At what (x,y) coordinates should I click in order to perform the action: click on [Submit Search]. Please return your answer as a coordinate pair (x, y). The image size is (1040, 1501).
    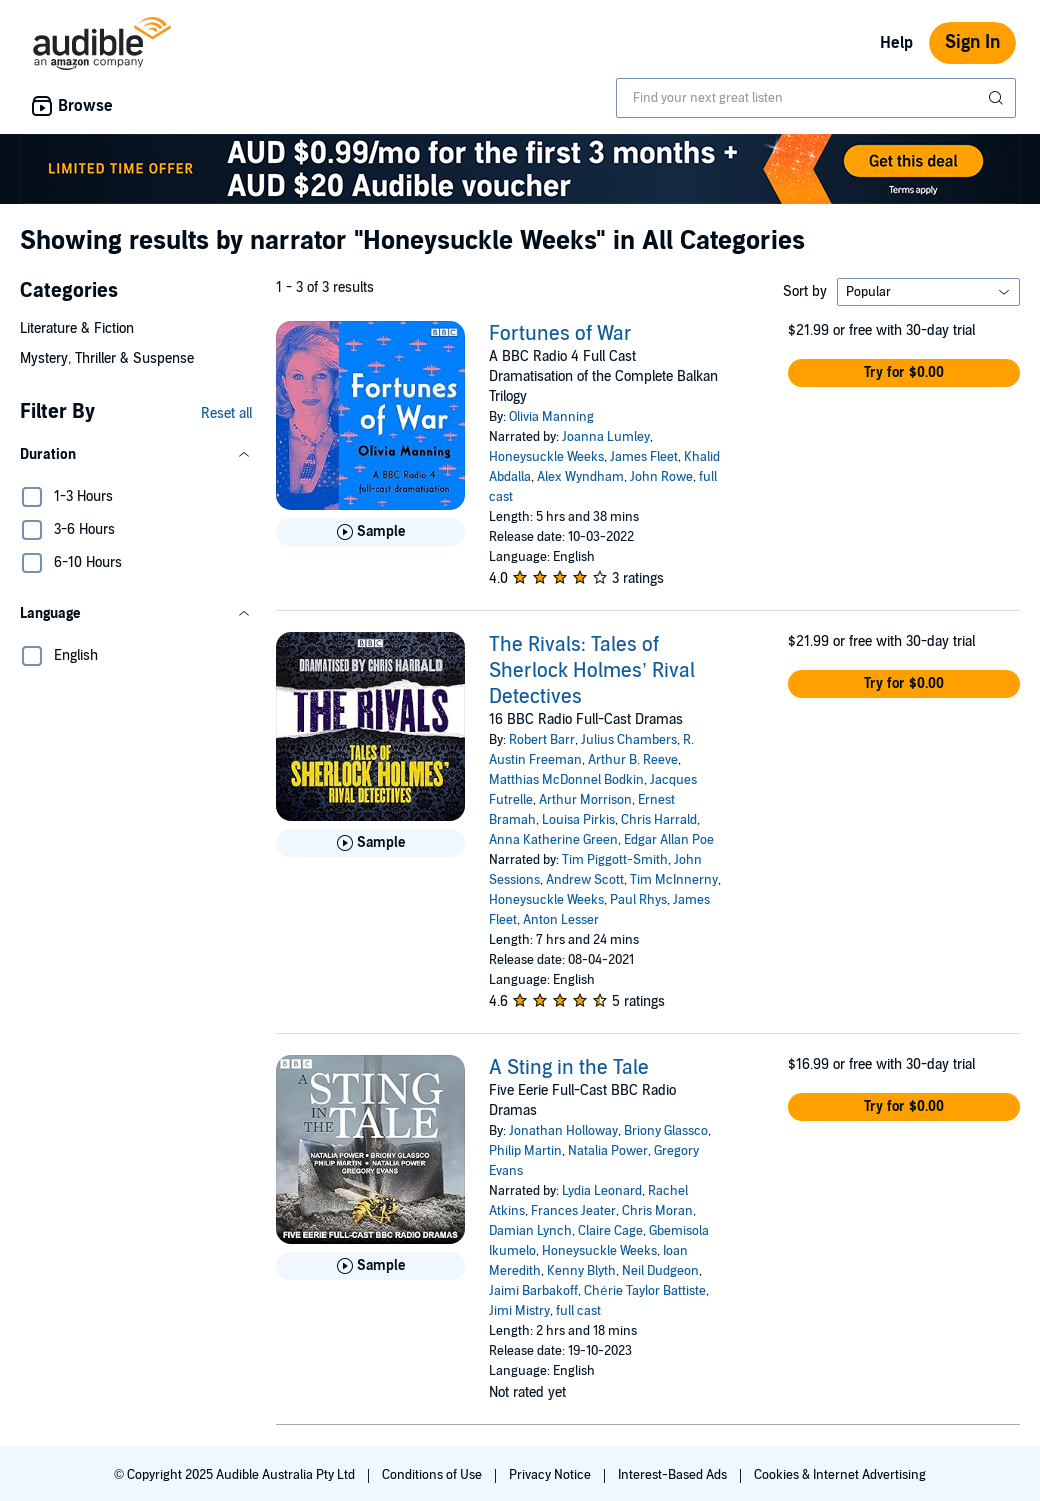
    Looking at the image, I should click on (998, 98).